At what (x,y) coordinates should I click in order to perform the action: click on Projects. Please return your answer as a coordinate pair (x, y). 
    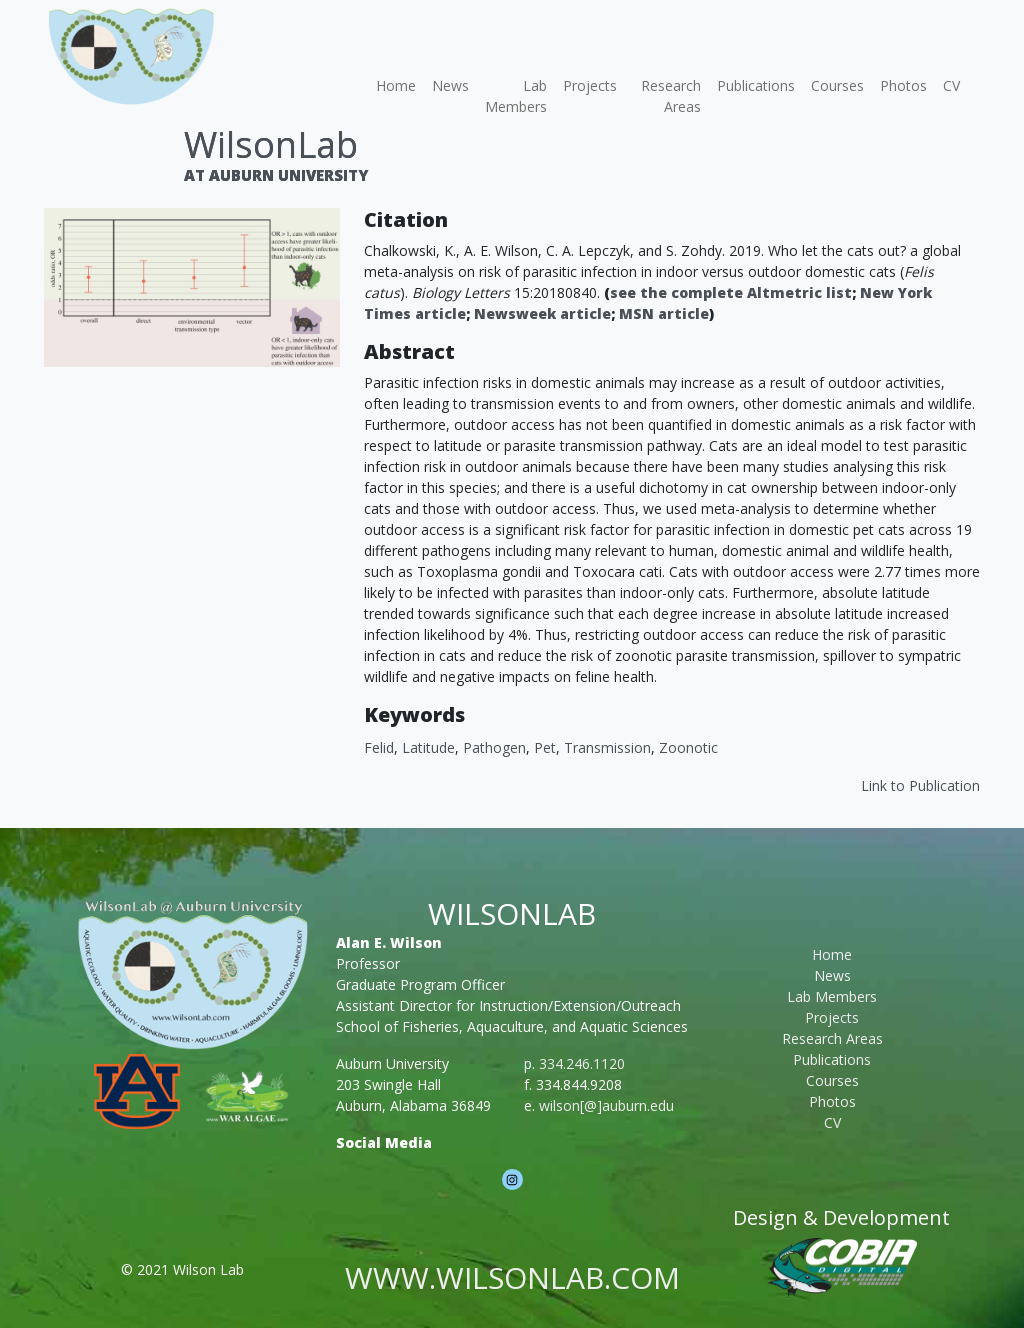
    Looking at the image, I should click on (590, 85).